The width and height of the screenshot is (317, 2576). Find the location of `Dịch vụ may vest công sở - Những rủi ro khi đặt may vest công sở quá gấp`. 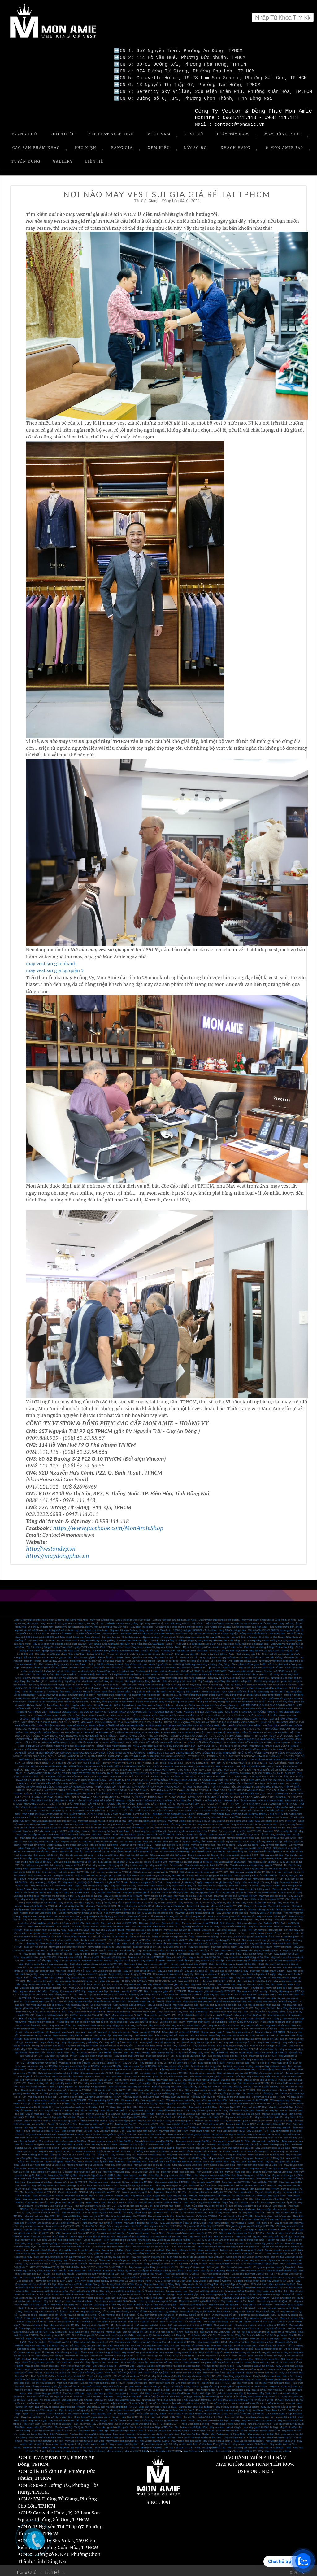

Dịch vụ may vest công sở - Những rủi ro khi đặt may vest công sở quá gấp is located at coordinates (168, 1657).